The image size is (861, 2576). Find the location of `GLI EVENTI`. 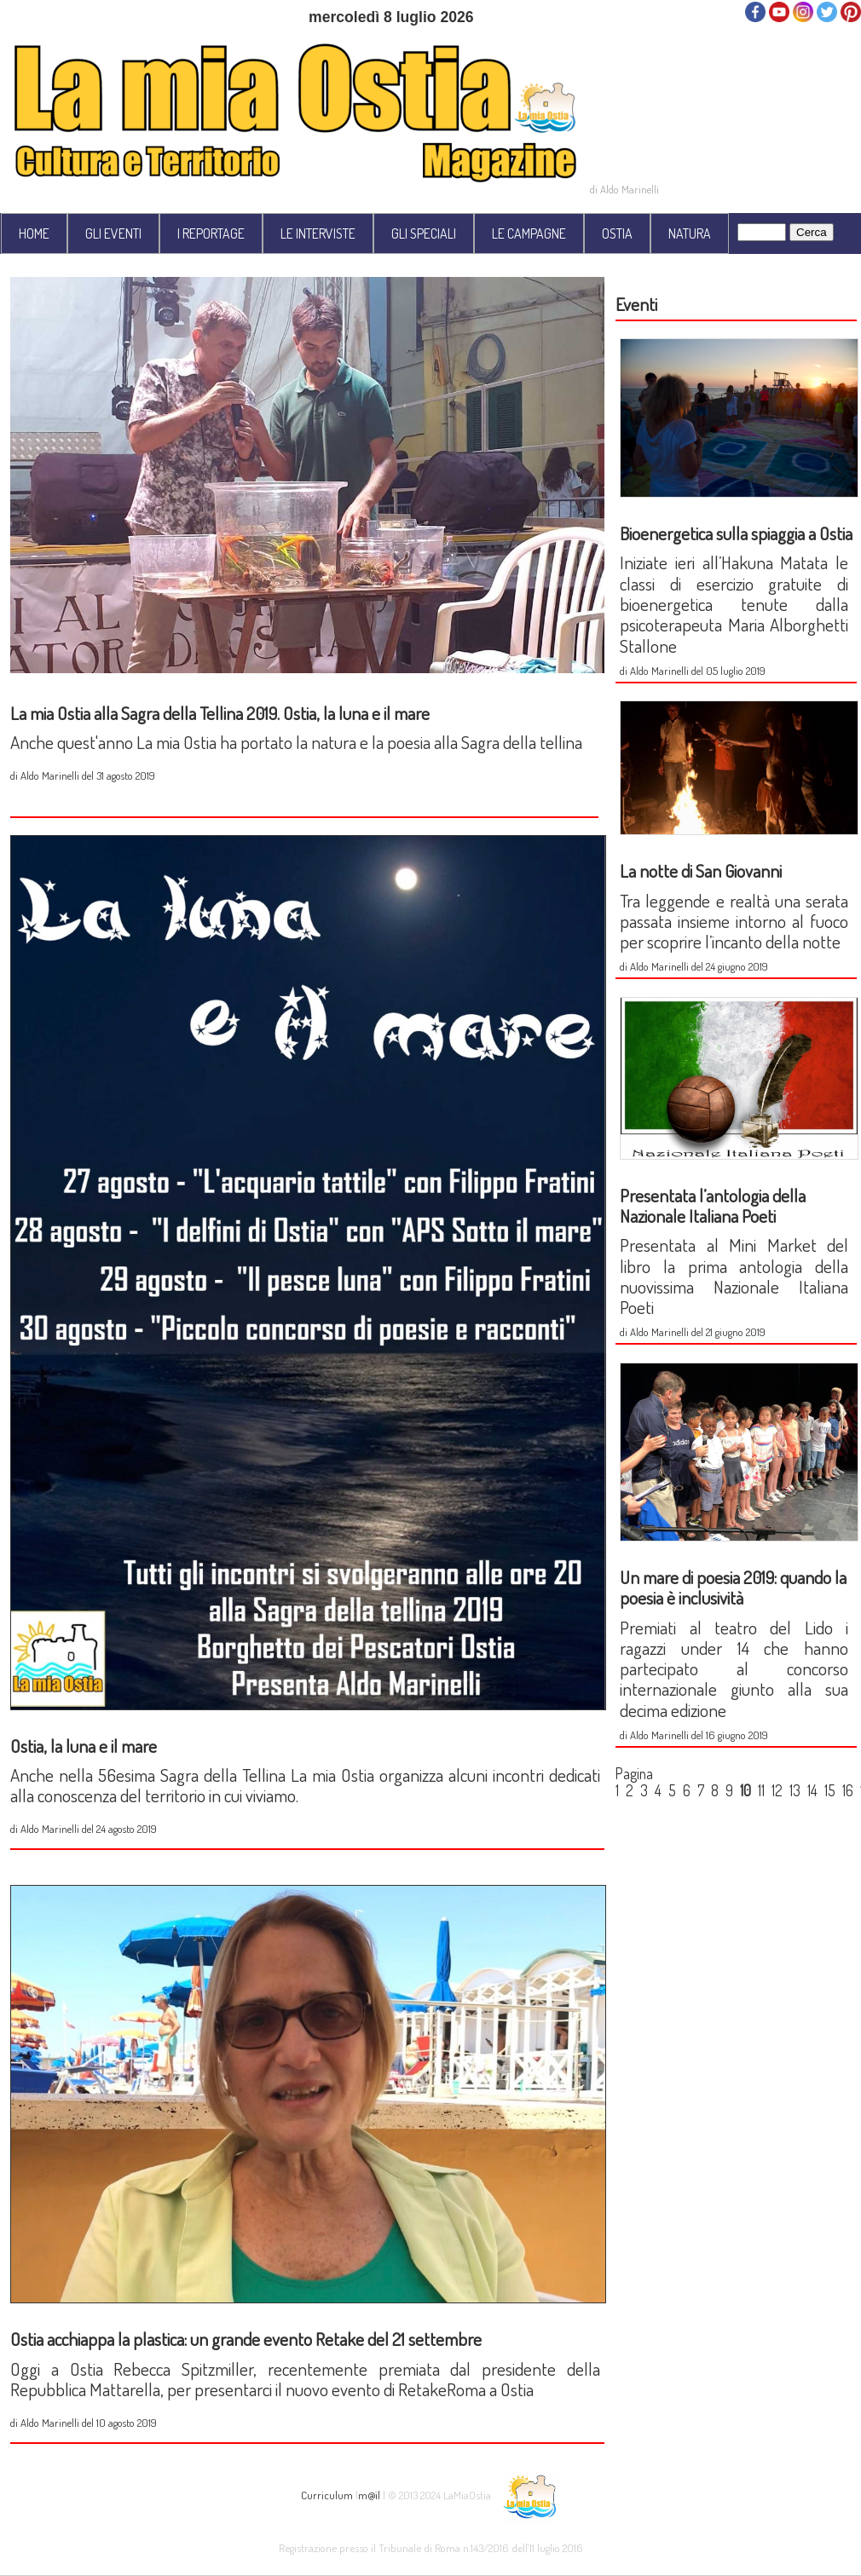

GLI EVENTI is located at coordinates (113, 233).